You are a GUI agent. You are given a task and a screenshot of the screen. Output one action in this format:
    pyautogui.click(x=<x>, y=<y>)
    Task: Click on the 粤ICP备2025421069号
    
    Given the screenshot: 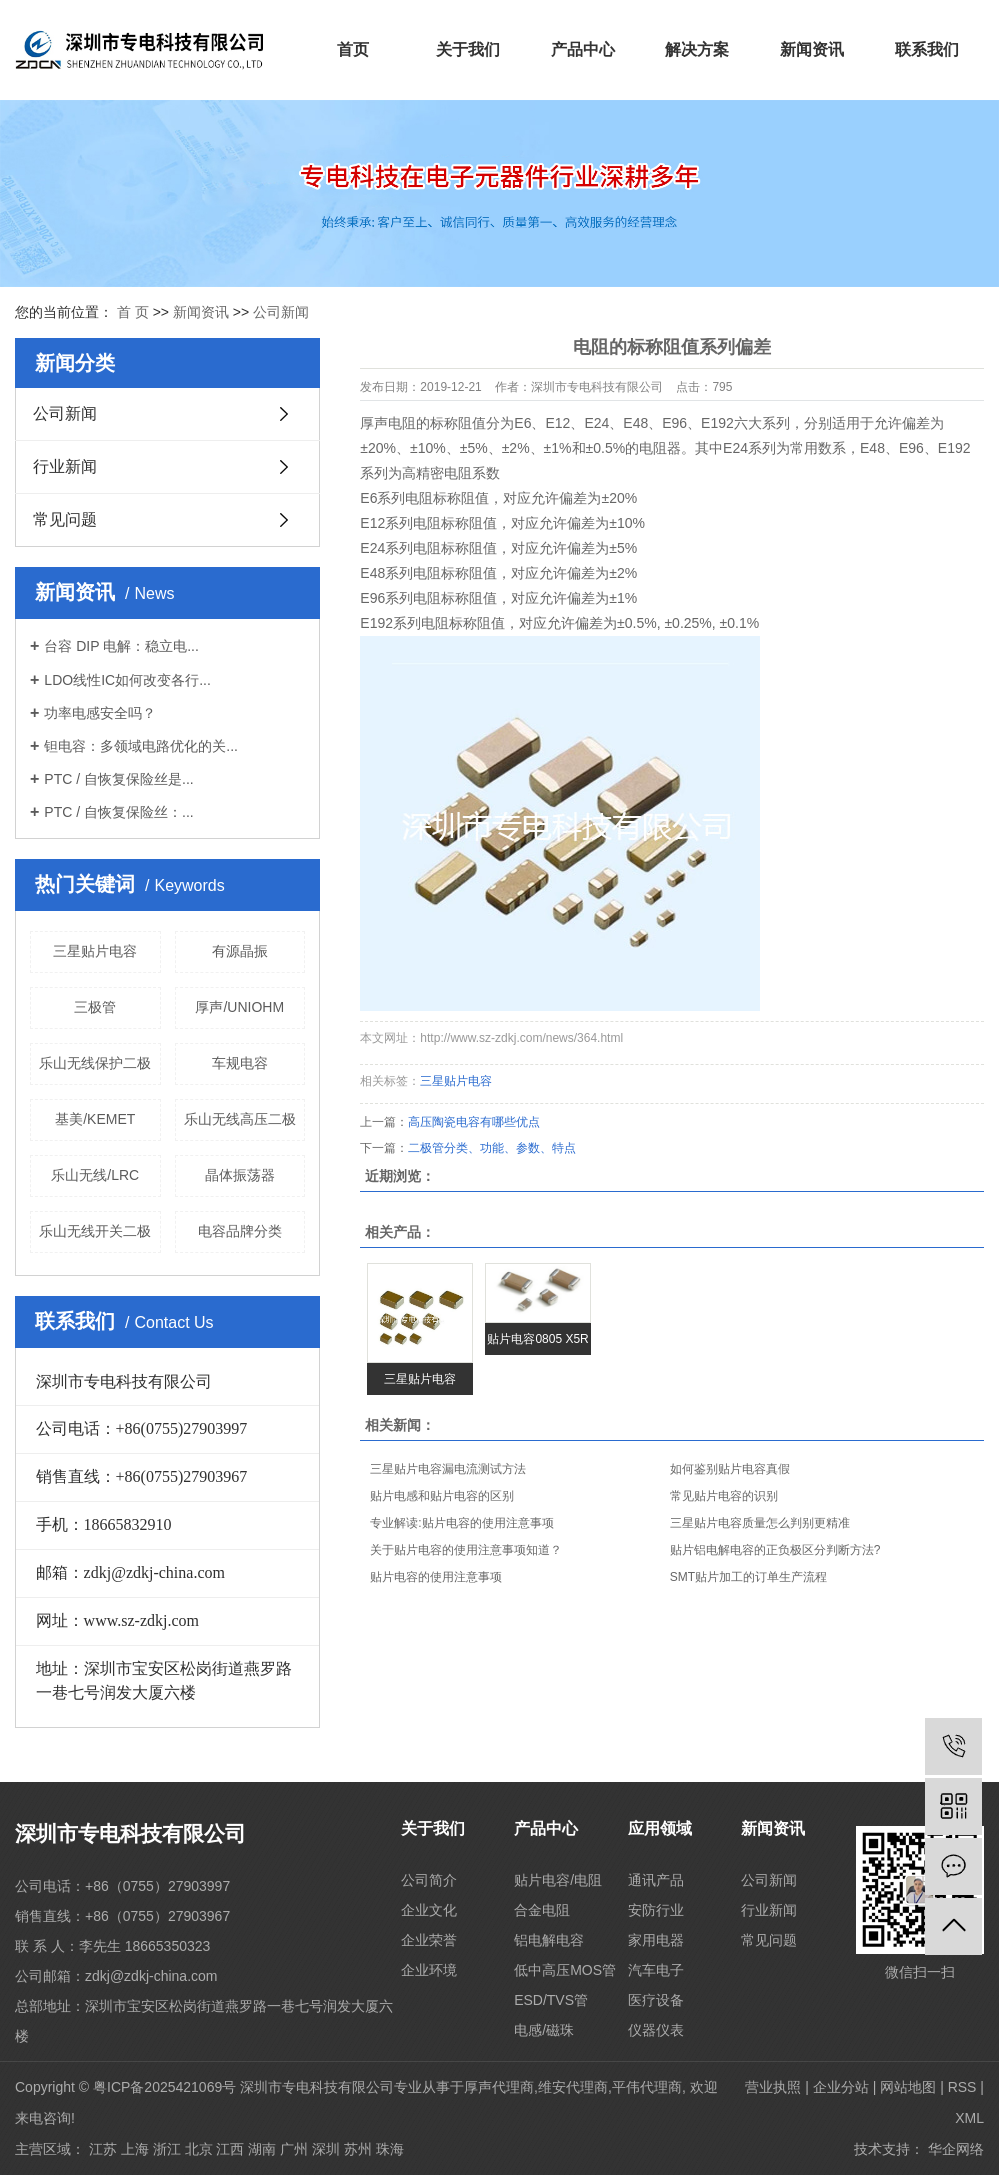 What is the action you would take?
    pyautogui.click(x=164, y=2087)
    